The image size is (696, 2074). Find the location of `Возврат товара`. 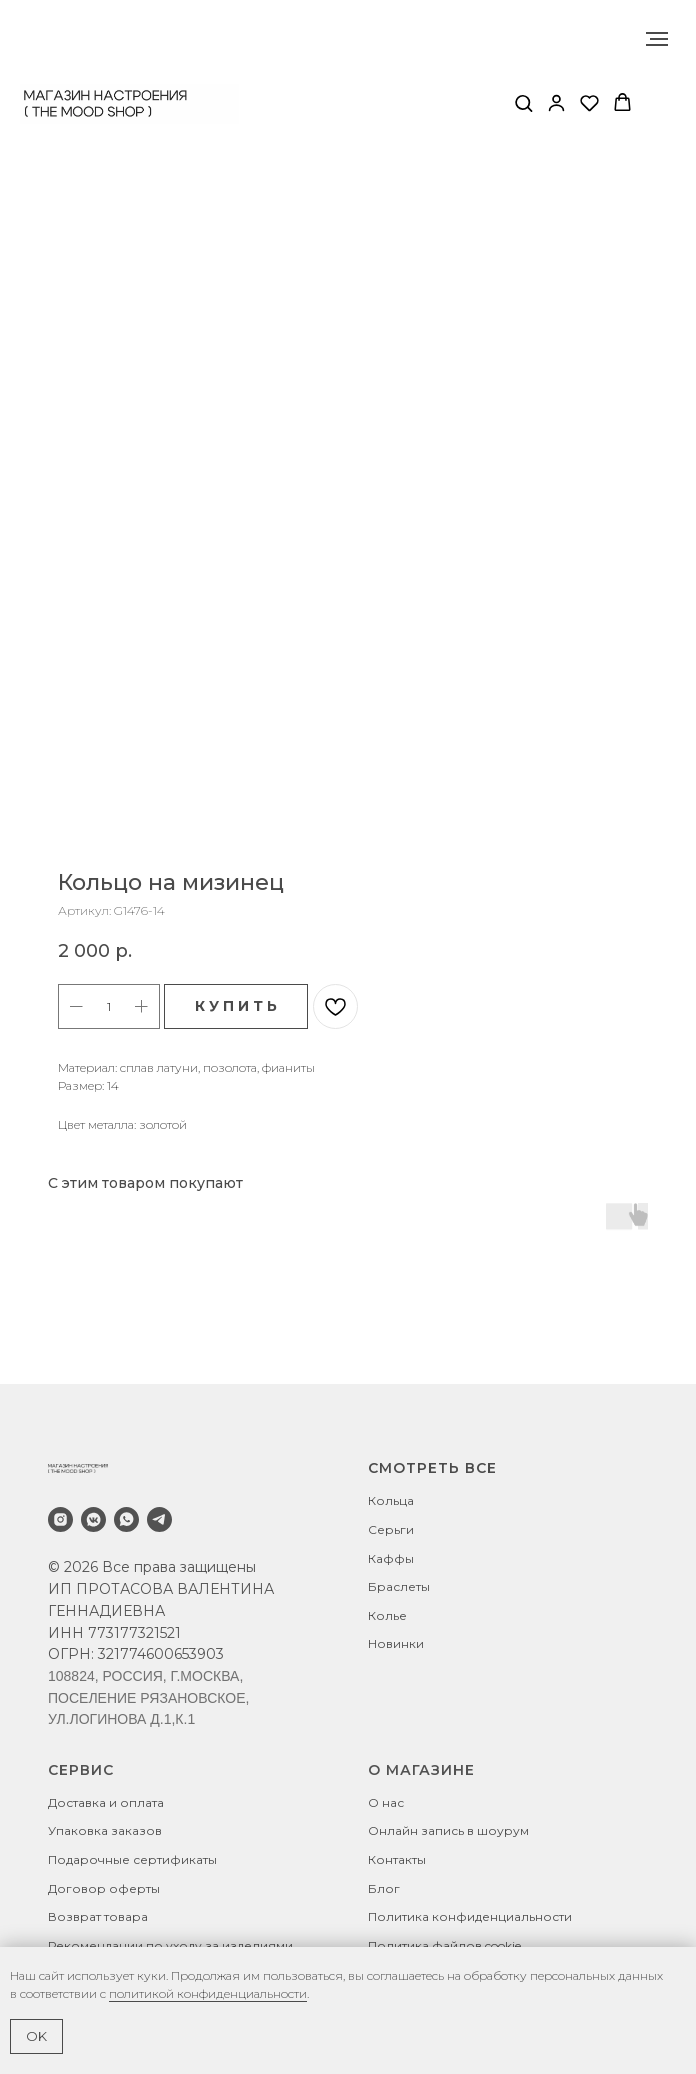

Возврат товара is located at coordinates (98, 1916).